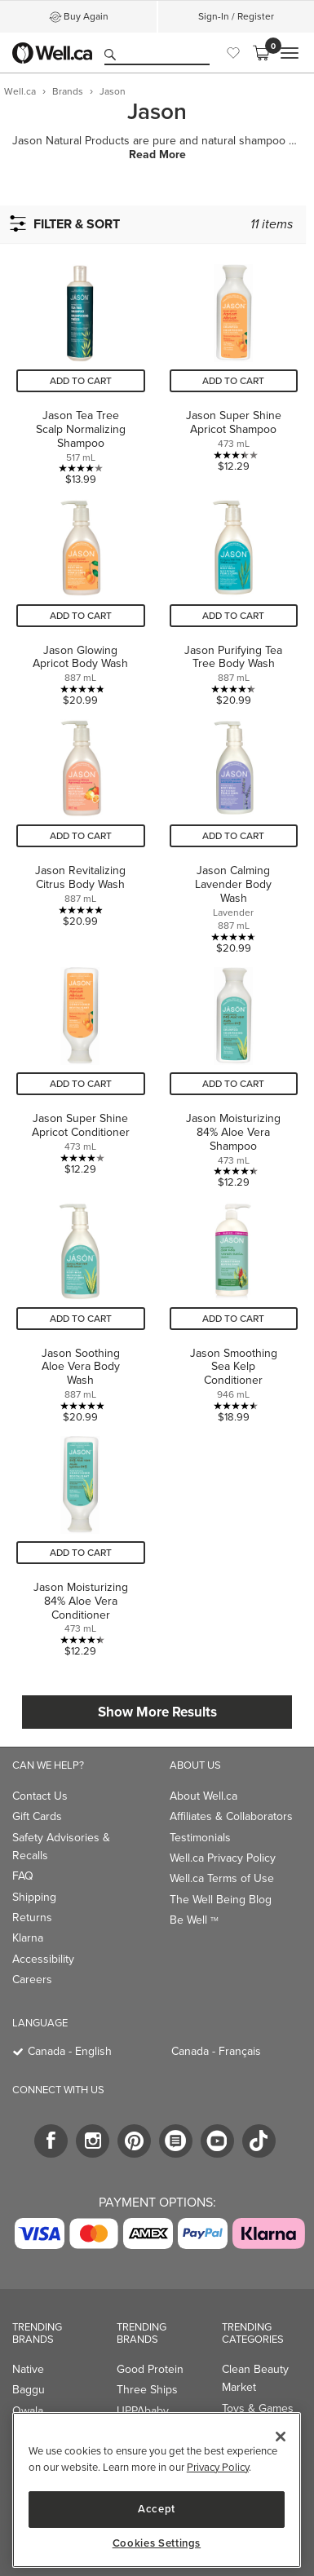 The image size is (314, 2576). What do you see at coordinates (221, 1899) in the screenshot?
I see `The Well Being Blog` at bounding box center [221, 1899].